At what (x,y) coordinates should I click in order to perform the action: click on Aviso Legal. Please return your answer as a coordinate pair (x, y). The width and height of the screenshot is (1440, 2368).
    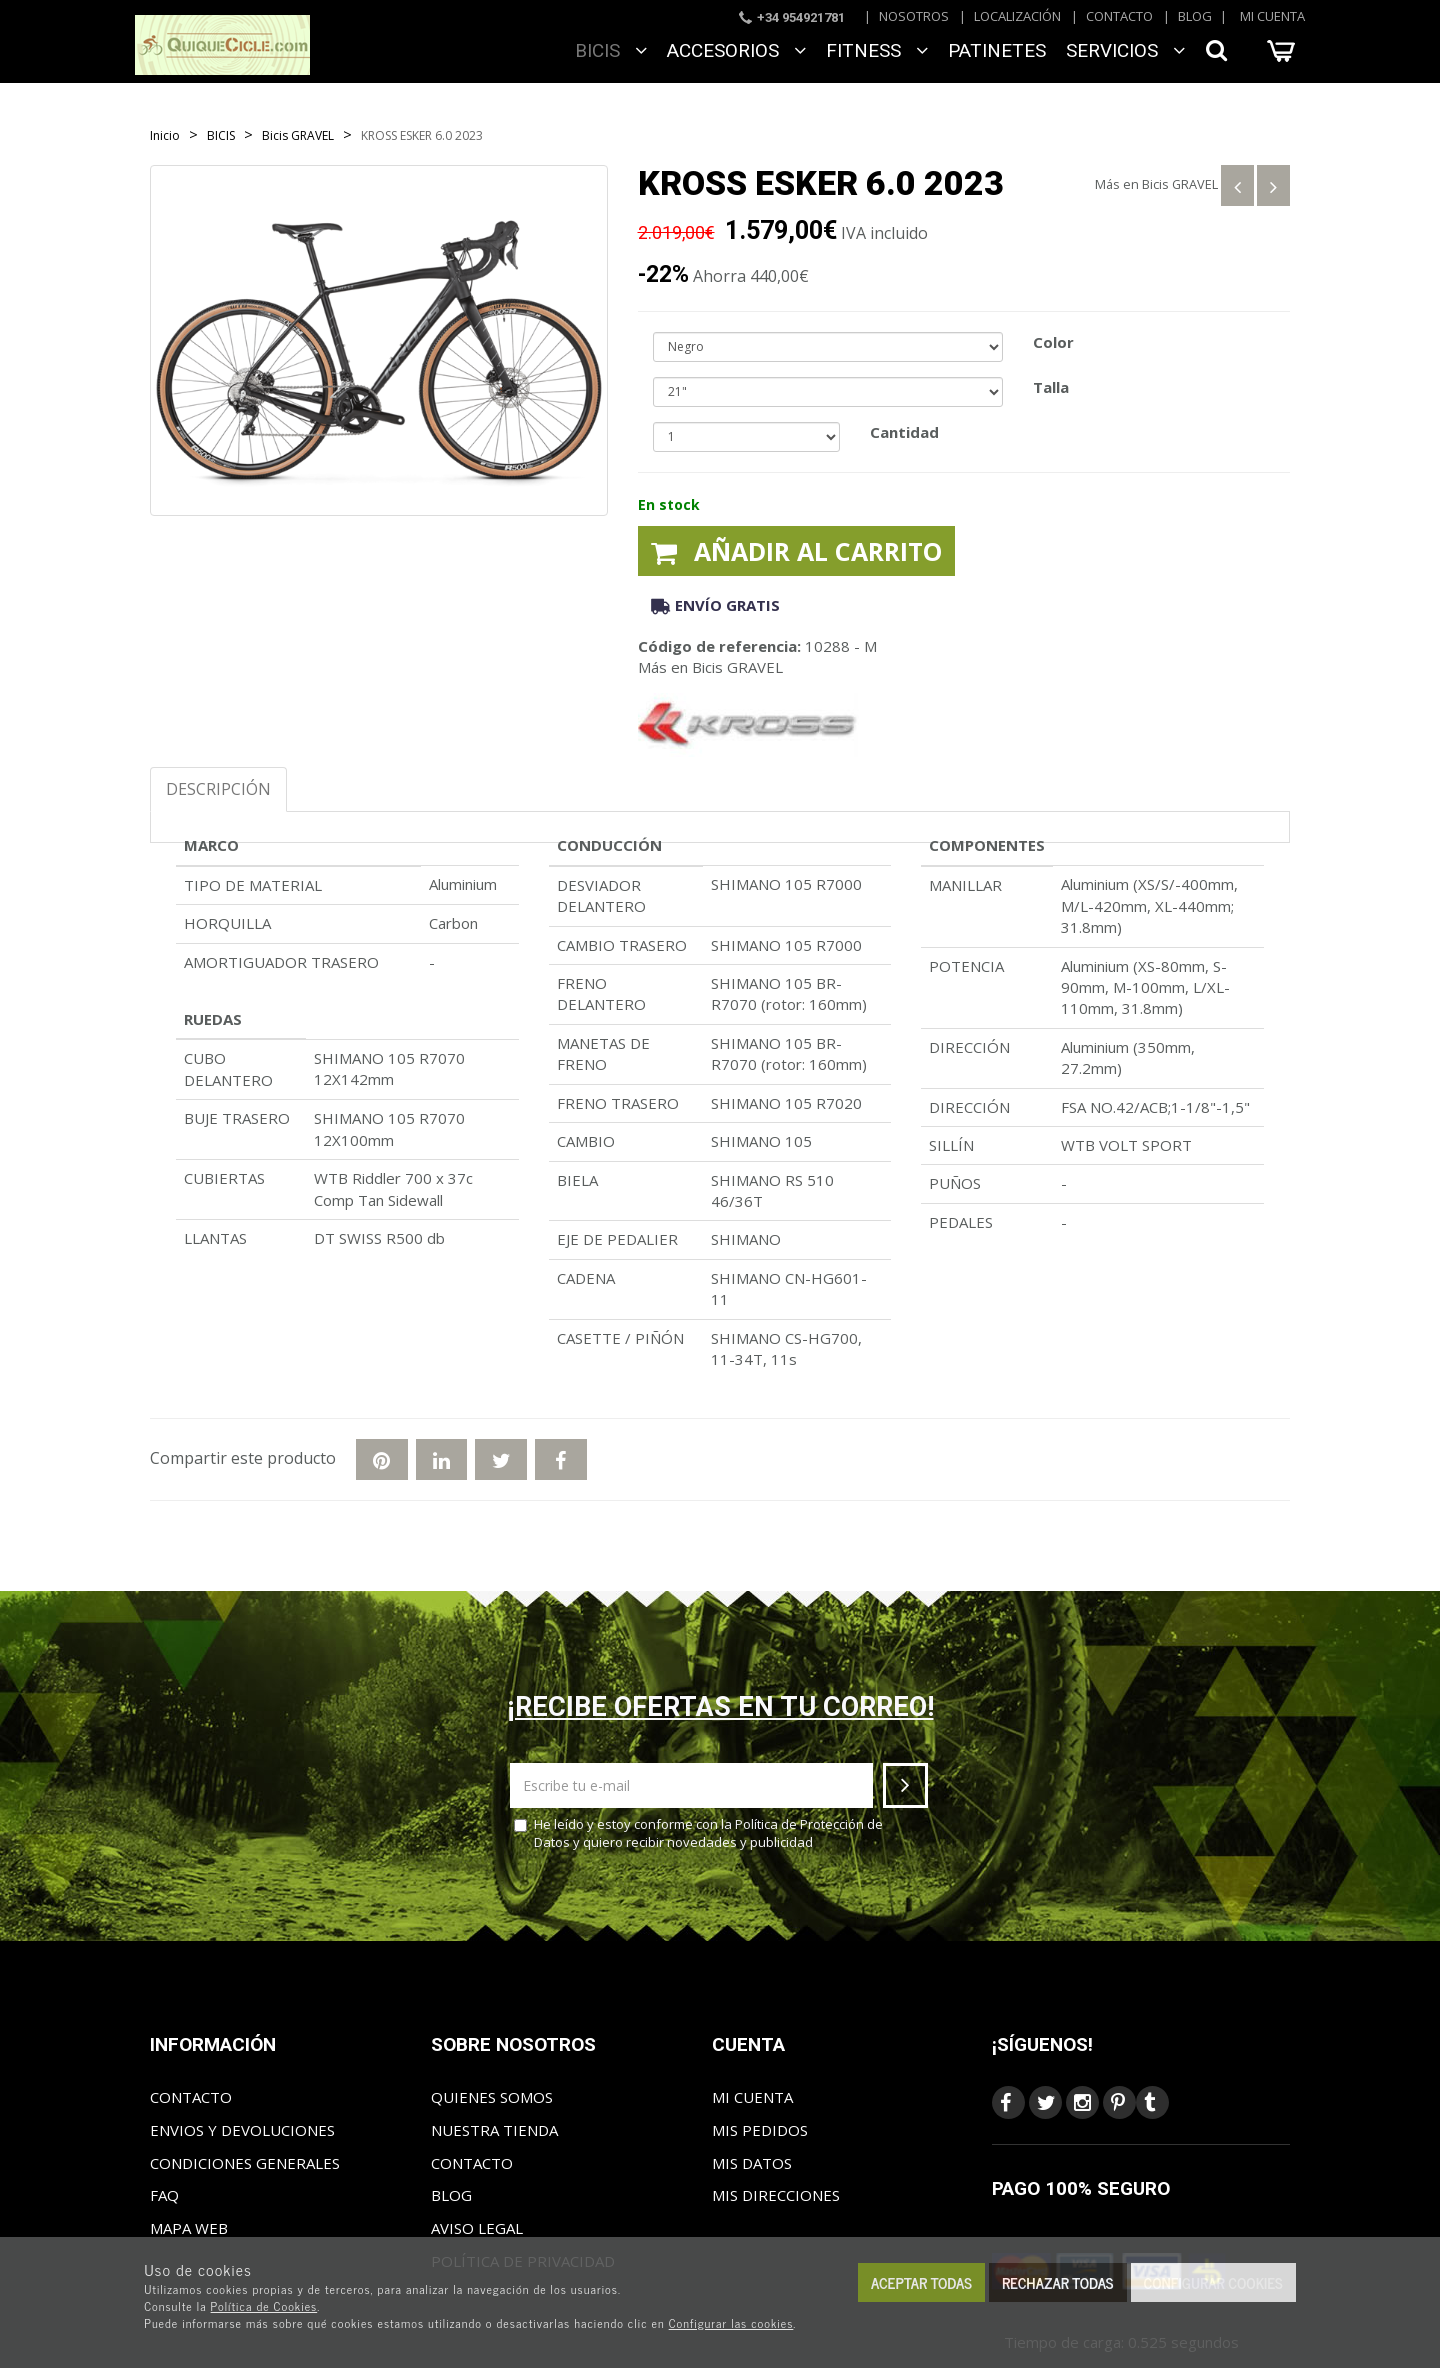
    Looking at the image, I should click on (477, 2228).